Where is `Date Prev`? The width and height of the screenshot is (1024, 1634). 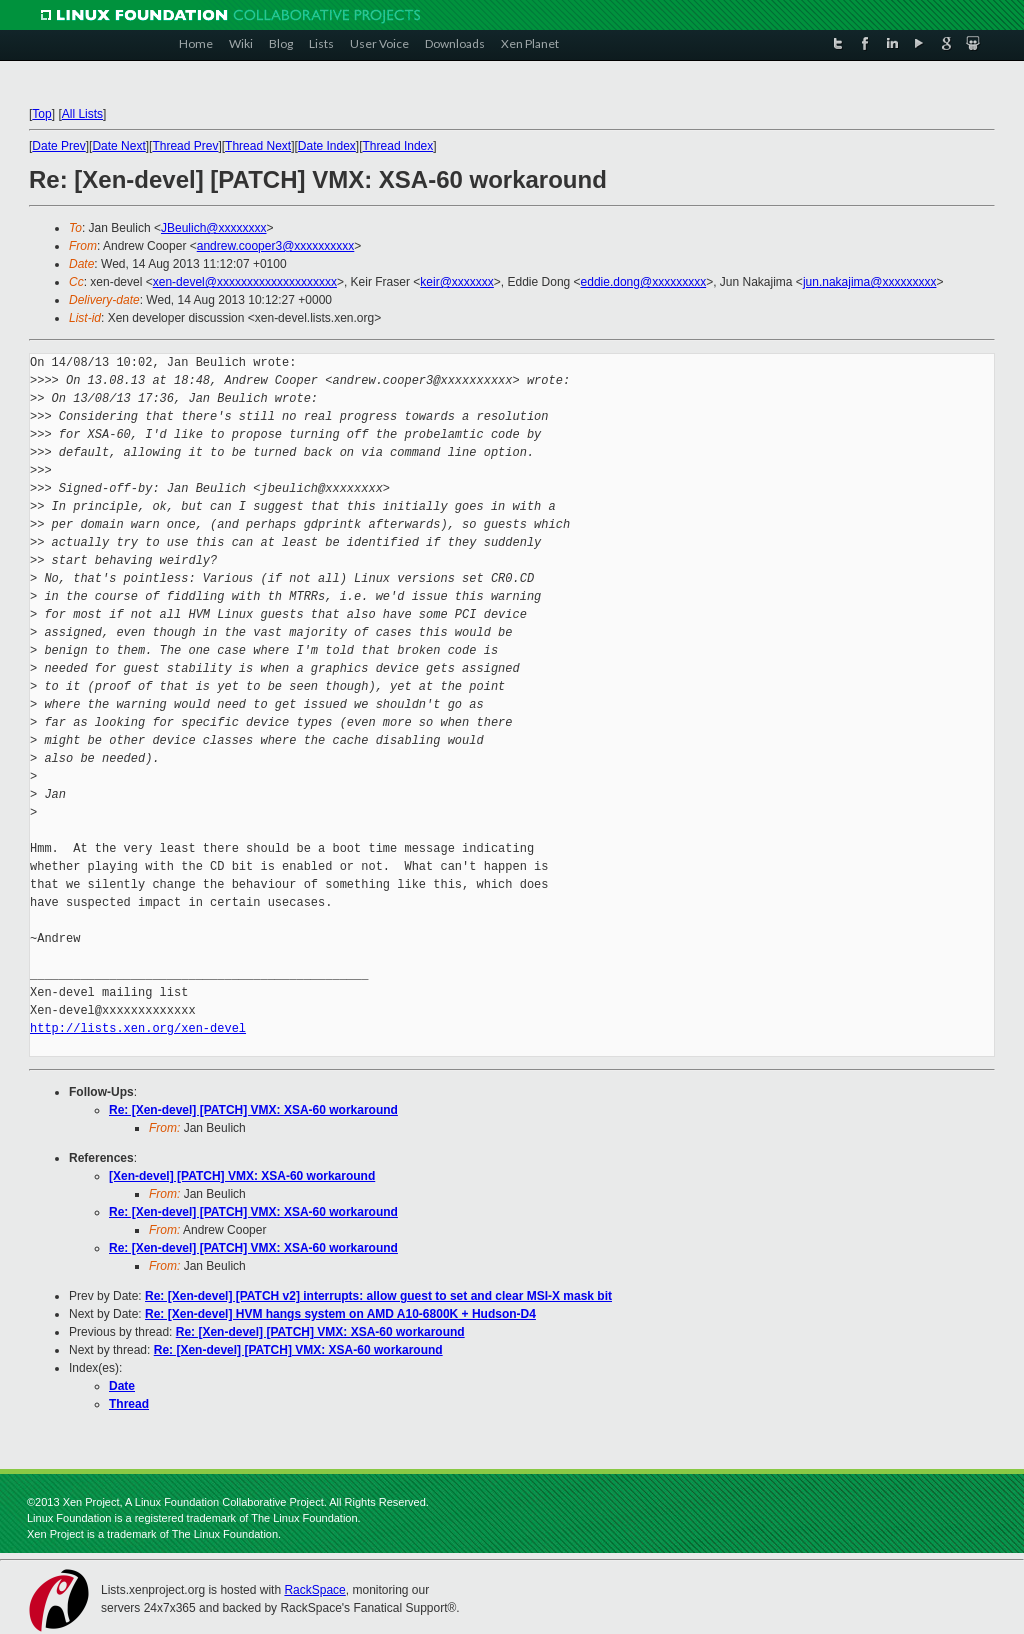
Date Prev is located at coordinates (58, 146).